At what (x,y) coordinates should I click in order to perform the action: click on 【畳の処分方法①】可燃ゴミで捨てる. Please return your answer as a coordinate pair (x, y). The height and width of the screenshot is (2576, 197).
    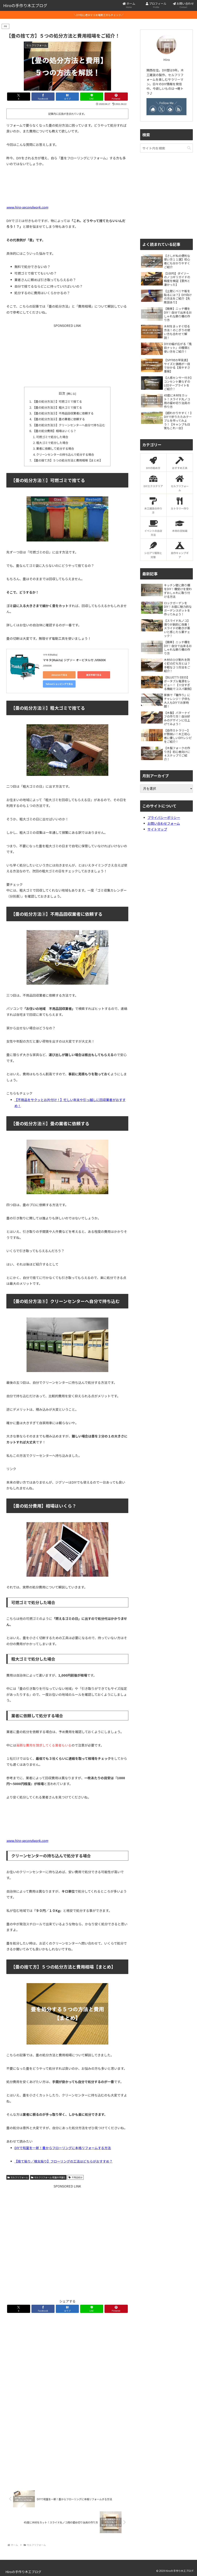
    Looking at the image, I should click on (57, 401).